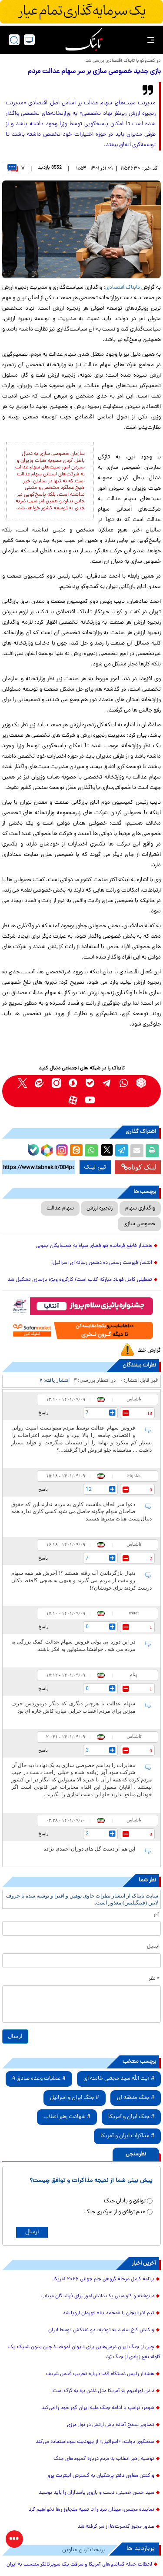  What do you see at coordinates (73, 1082) in the screenshot?
I see `[soroushplus link]` at bounding box center [73, 1082].